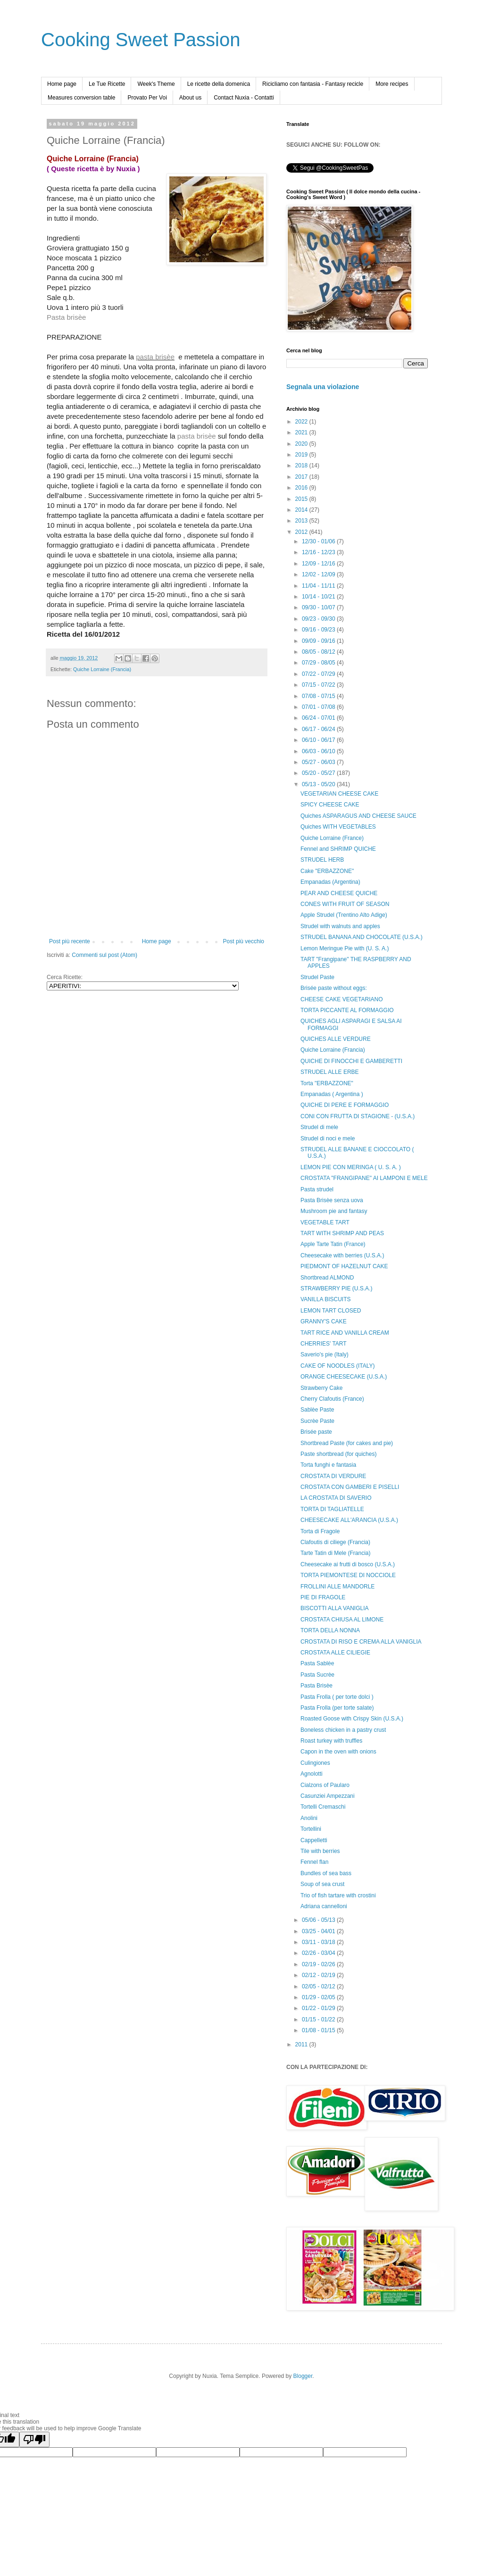 This screenshot has height=2576, width=483. Describe the element at coordinates (316, 1432) in the screenshot. I see `Brisée paste` at that location.